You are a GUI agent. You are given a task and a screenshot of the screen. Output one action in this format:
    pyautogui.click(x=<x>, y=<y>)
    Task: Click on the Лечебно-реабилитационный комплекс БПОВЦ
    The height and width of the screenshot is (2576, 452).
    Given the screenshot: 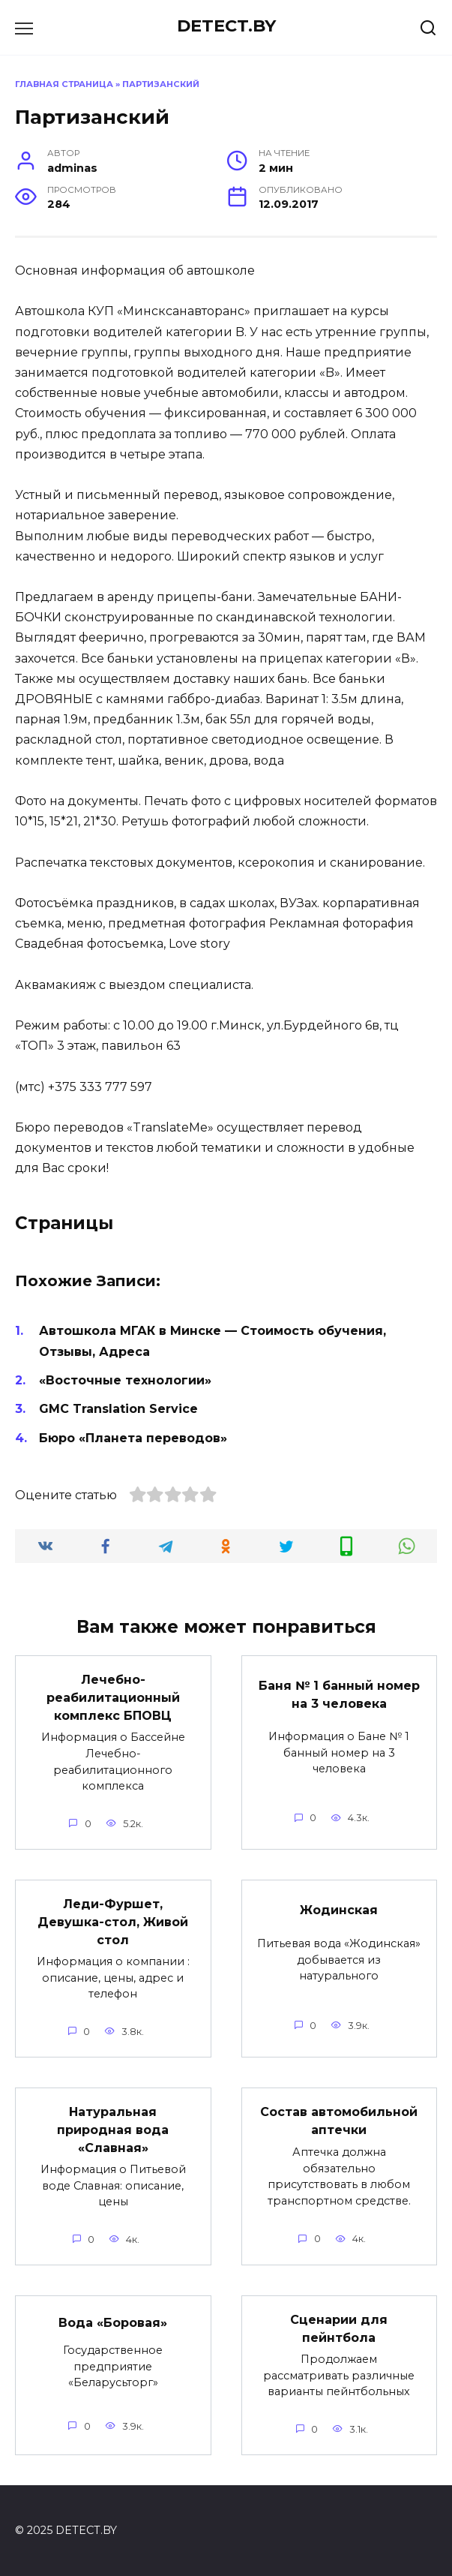 What is the action you would take?
    pyautogui.click(x=113, y=1698)
    